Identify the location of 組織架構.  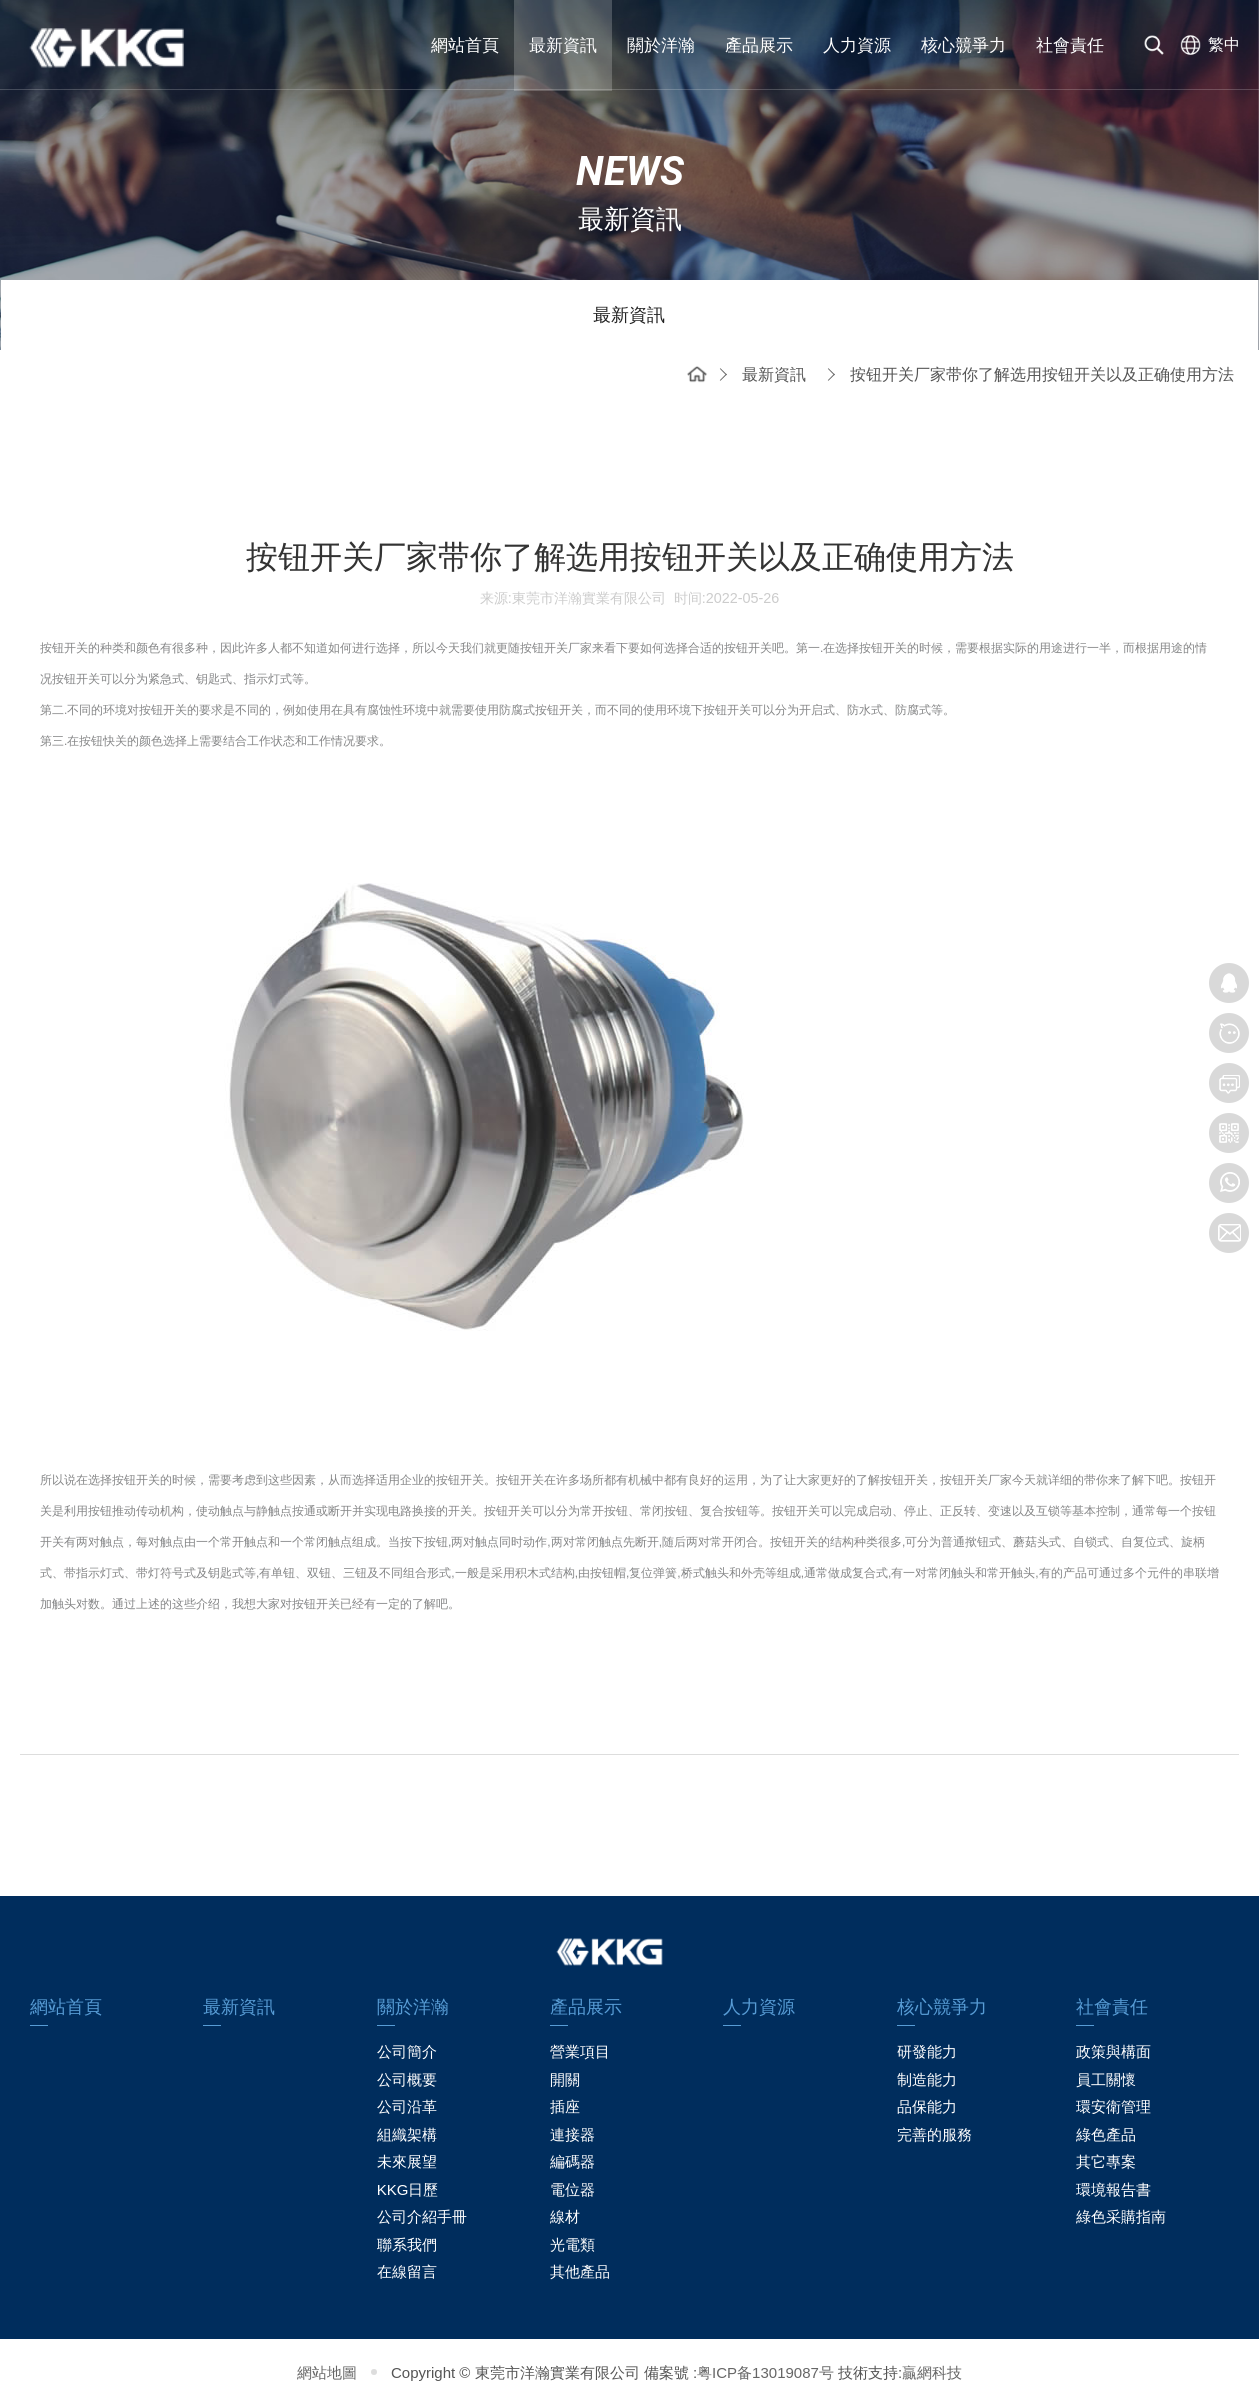
(407, 2134).